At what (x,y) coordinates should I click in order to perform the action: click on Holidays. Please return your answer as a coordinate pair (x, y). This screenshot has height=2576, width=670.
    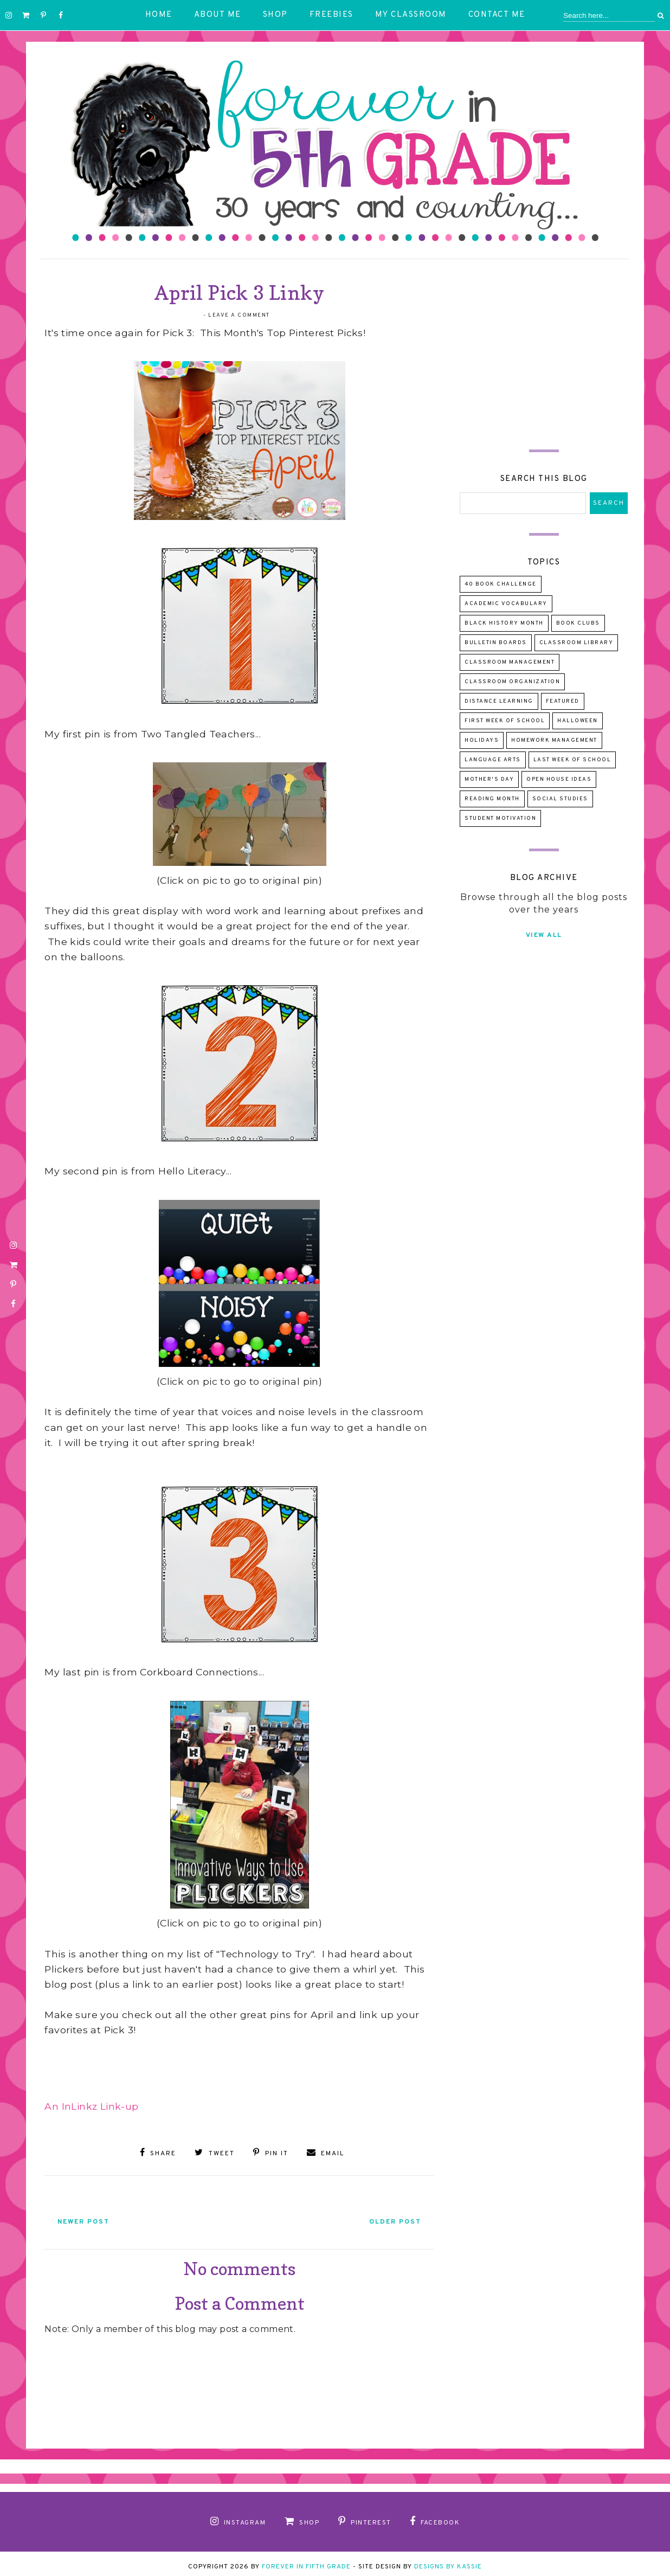
    Looking at the image, I should click on (482, 740).